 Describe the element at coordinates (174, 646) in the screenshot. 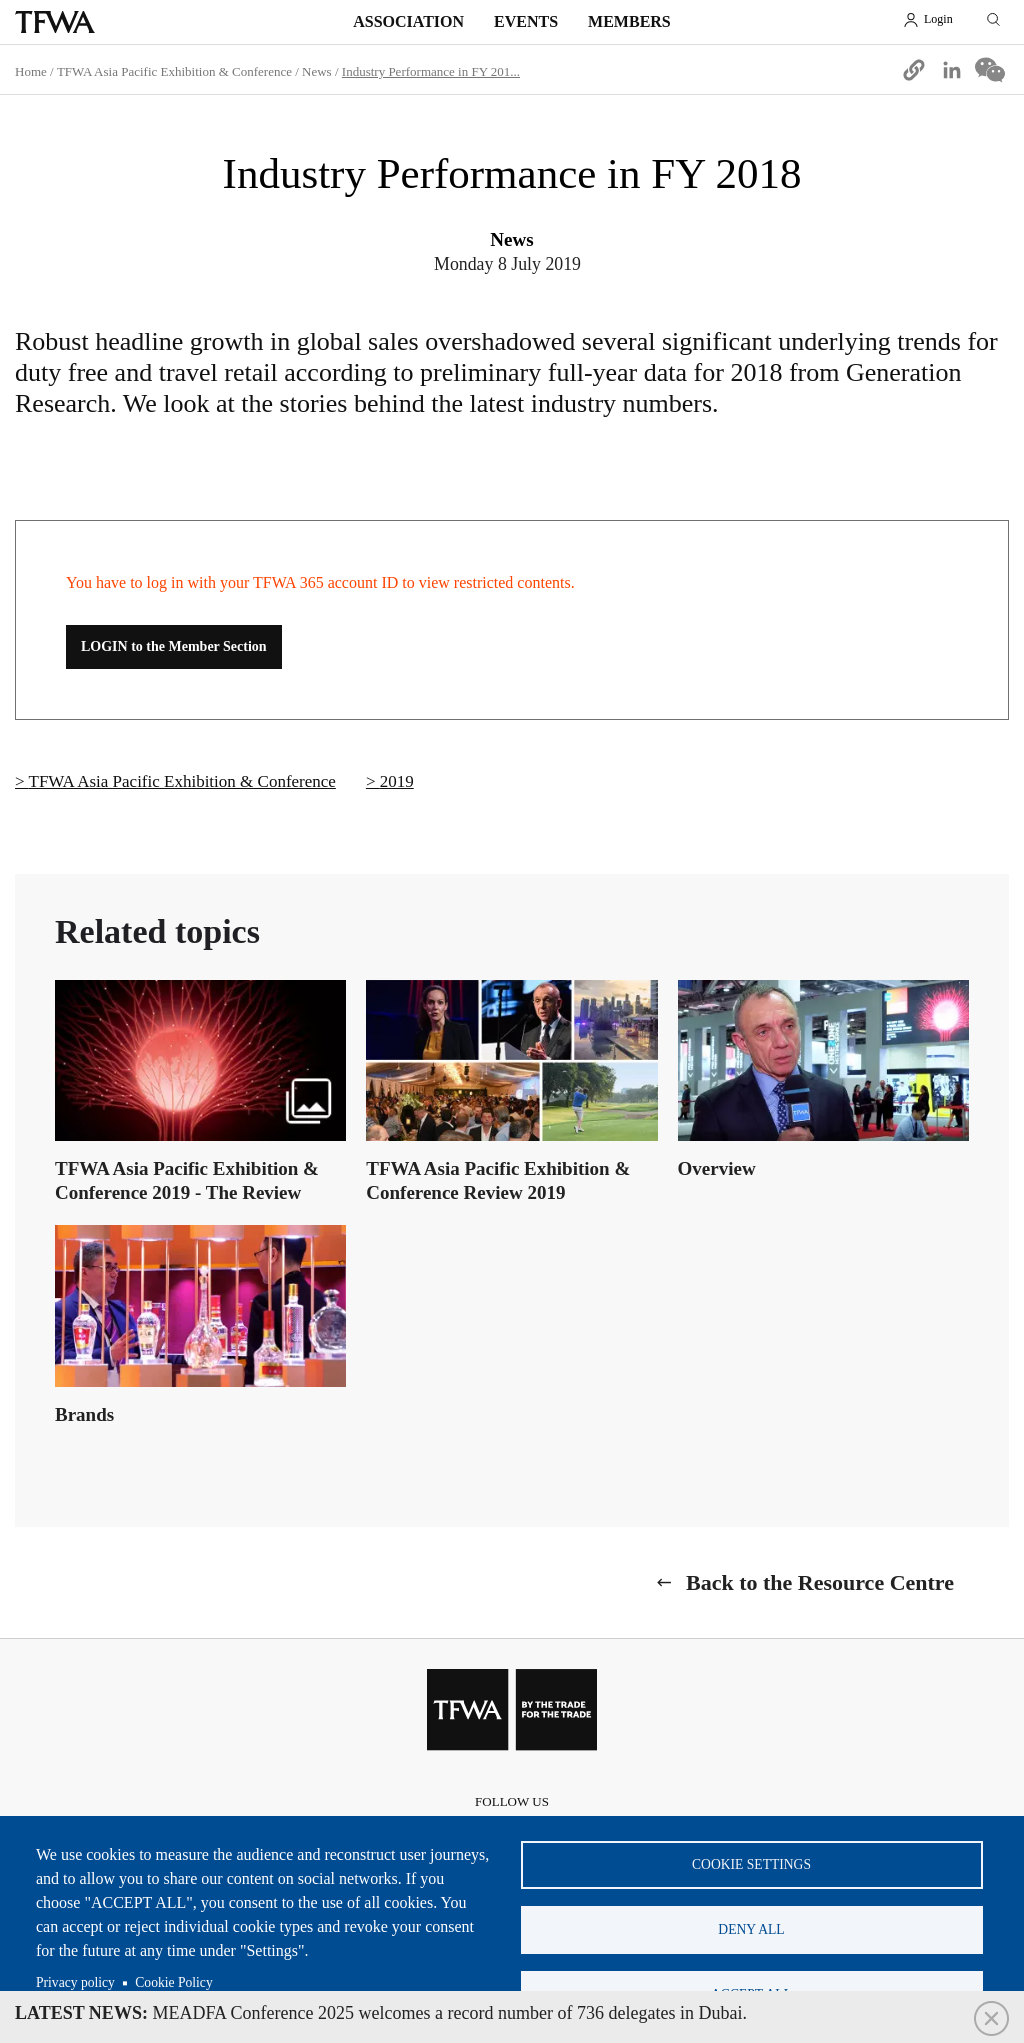

I see `LOGIN to the Member Section` at that location.